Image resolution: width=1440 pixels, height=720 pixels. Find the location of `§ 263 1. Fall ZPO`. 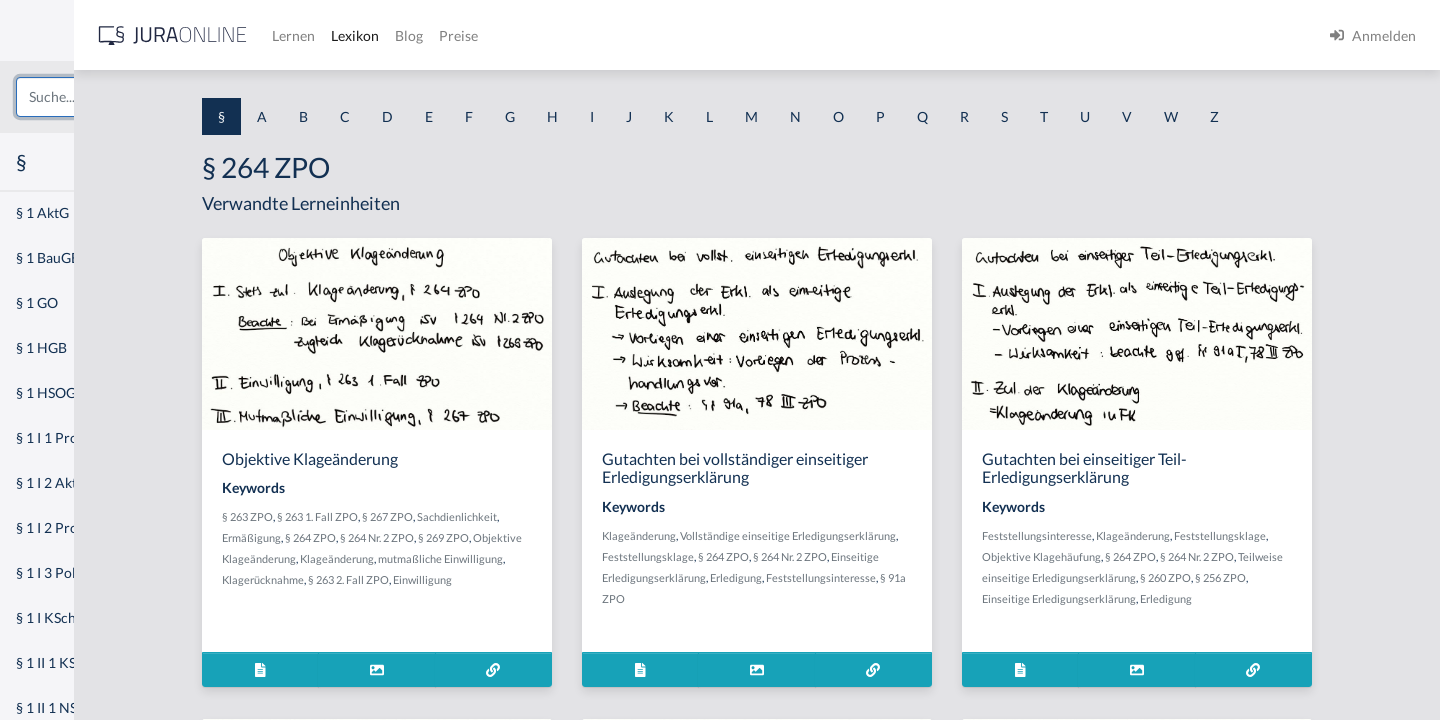

§ 263 1. Fall ZPO is located at coordinates (450, 516).